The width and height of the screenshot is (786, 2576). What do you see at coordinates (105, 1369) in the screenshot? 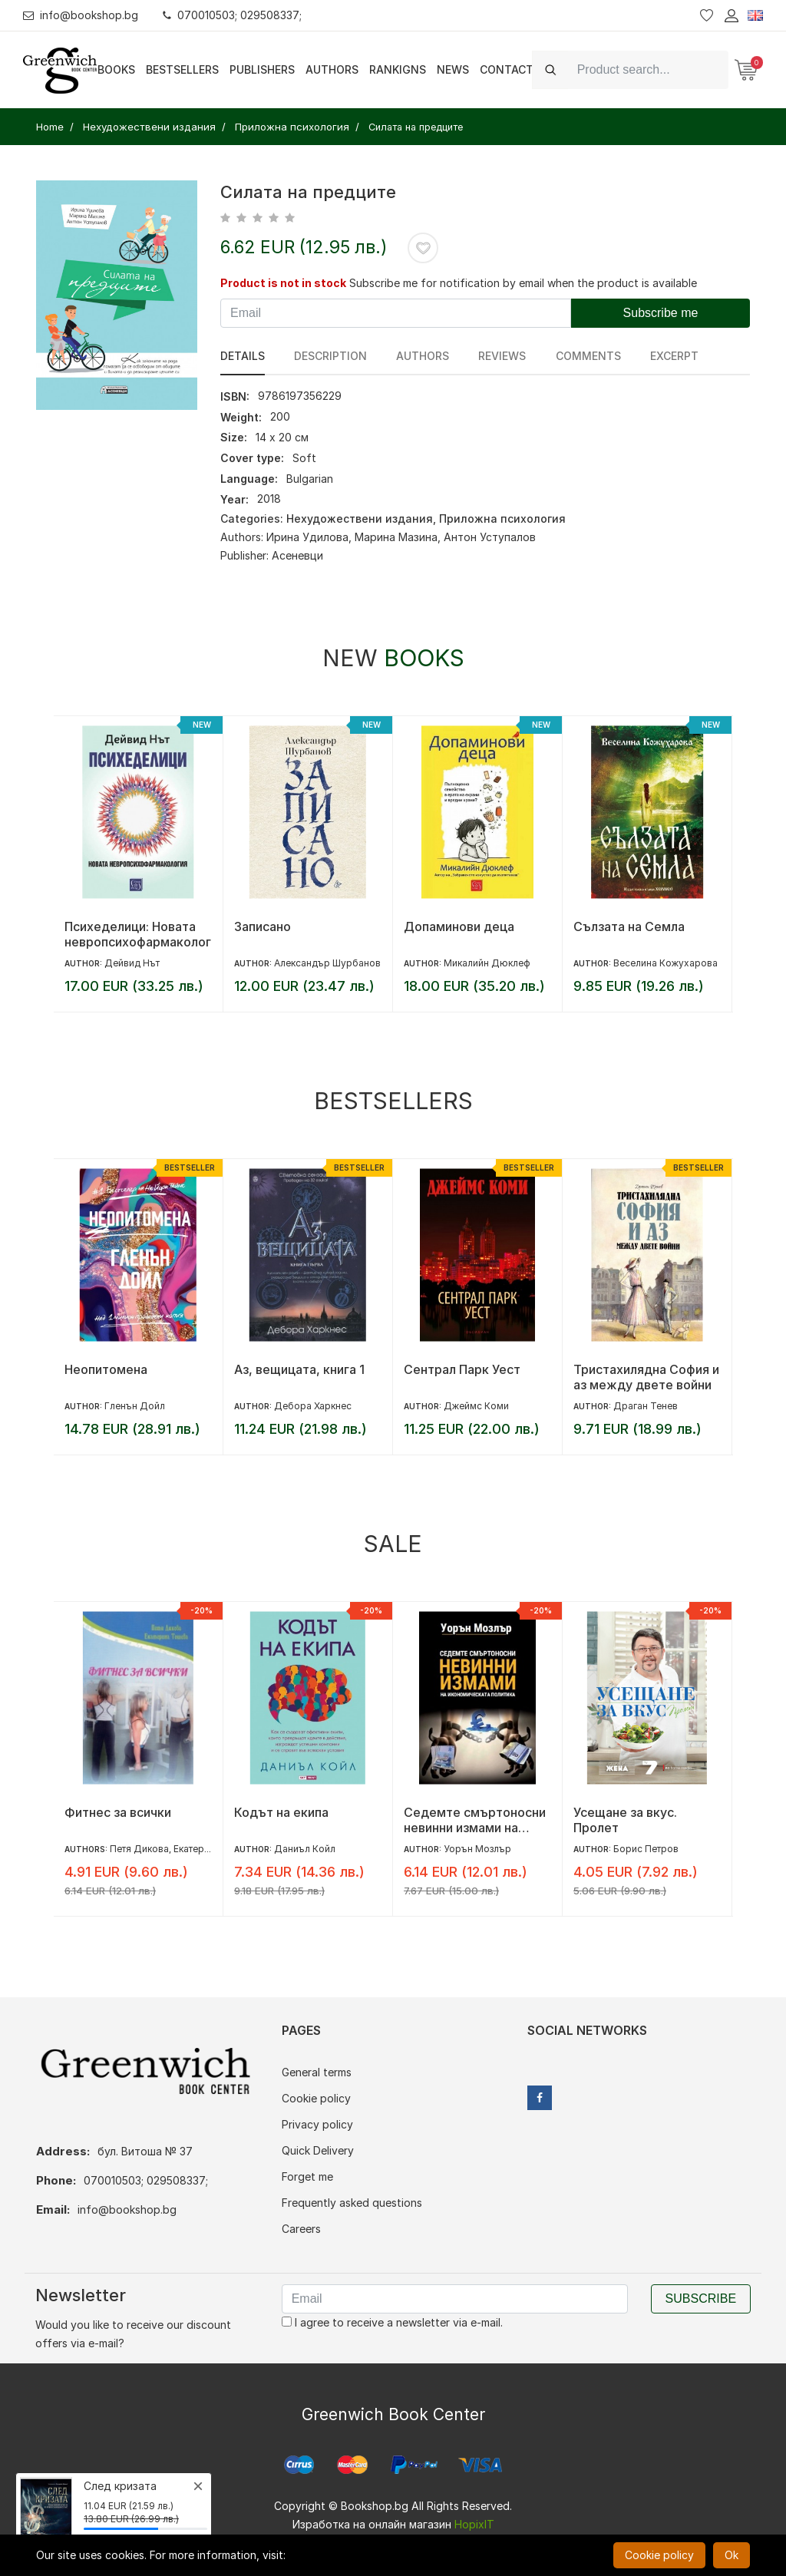
I see `Неопитомена` at bounding box center [105, 1369].